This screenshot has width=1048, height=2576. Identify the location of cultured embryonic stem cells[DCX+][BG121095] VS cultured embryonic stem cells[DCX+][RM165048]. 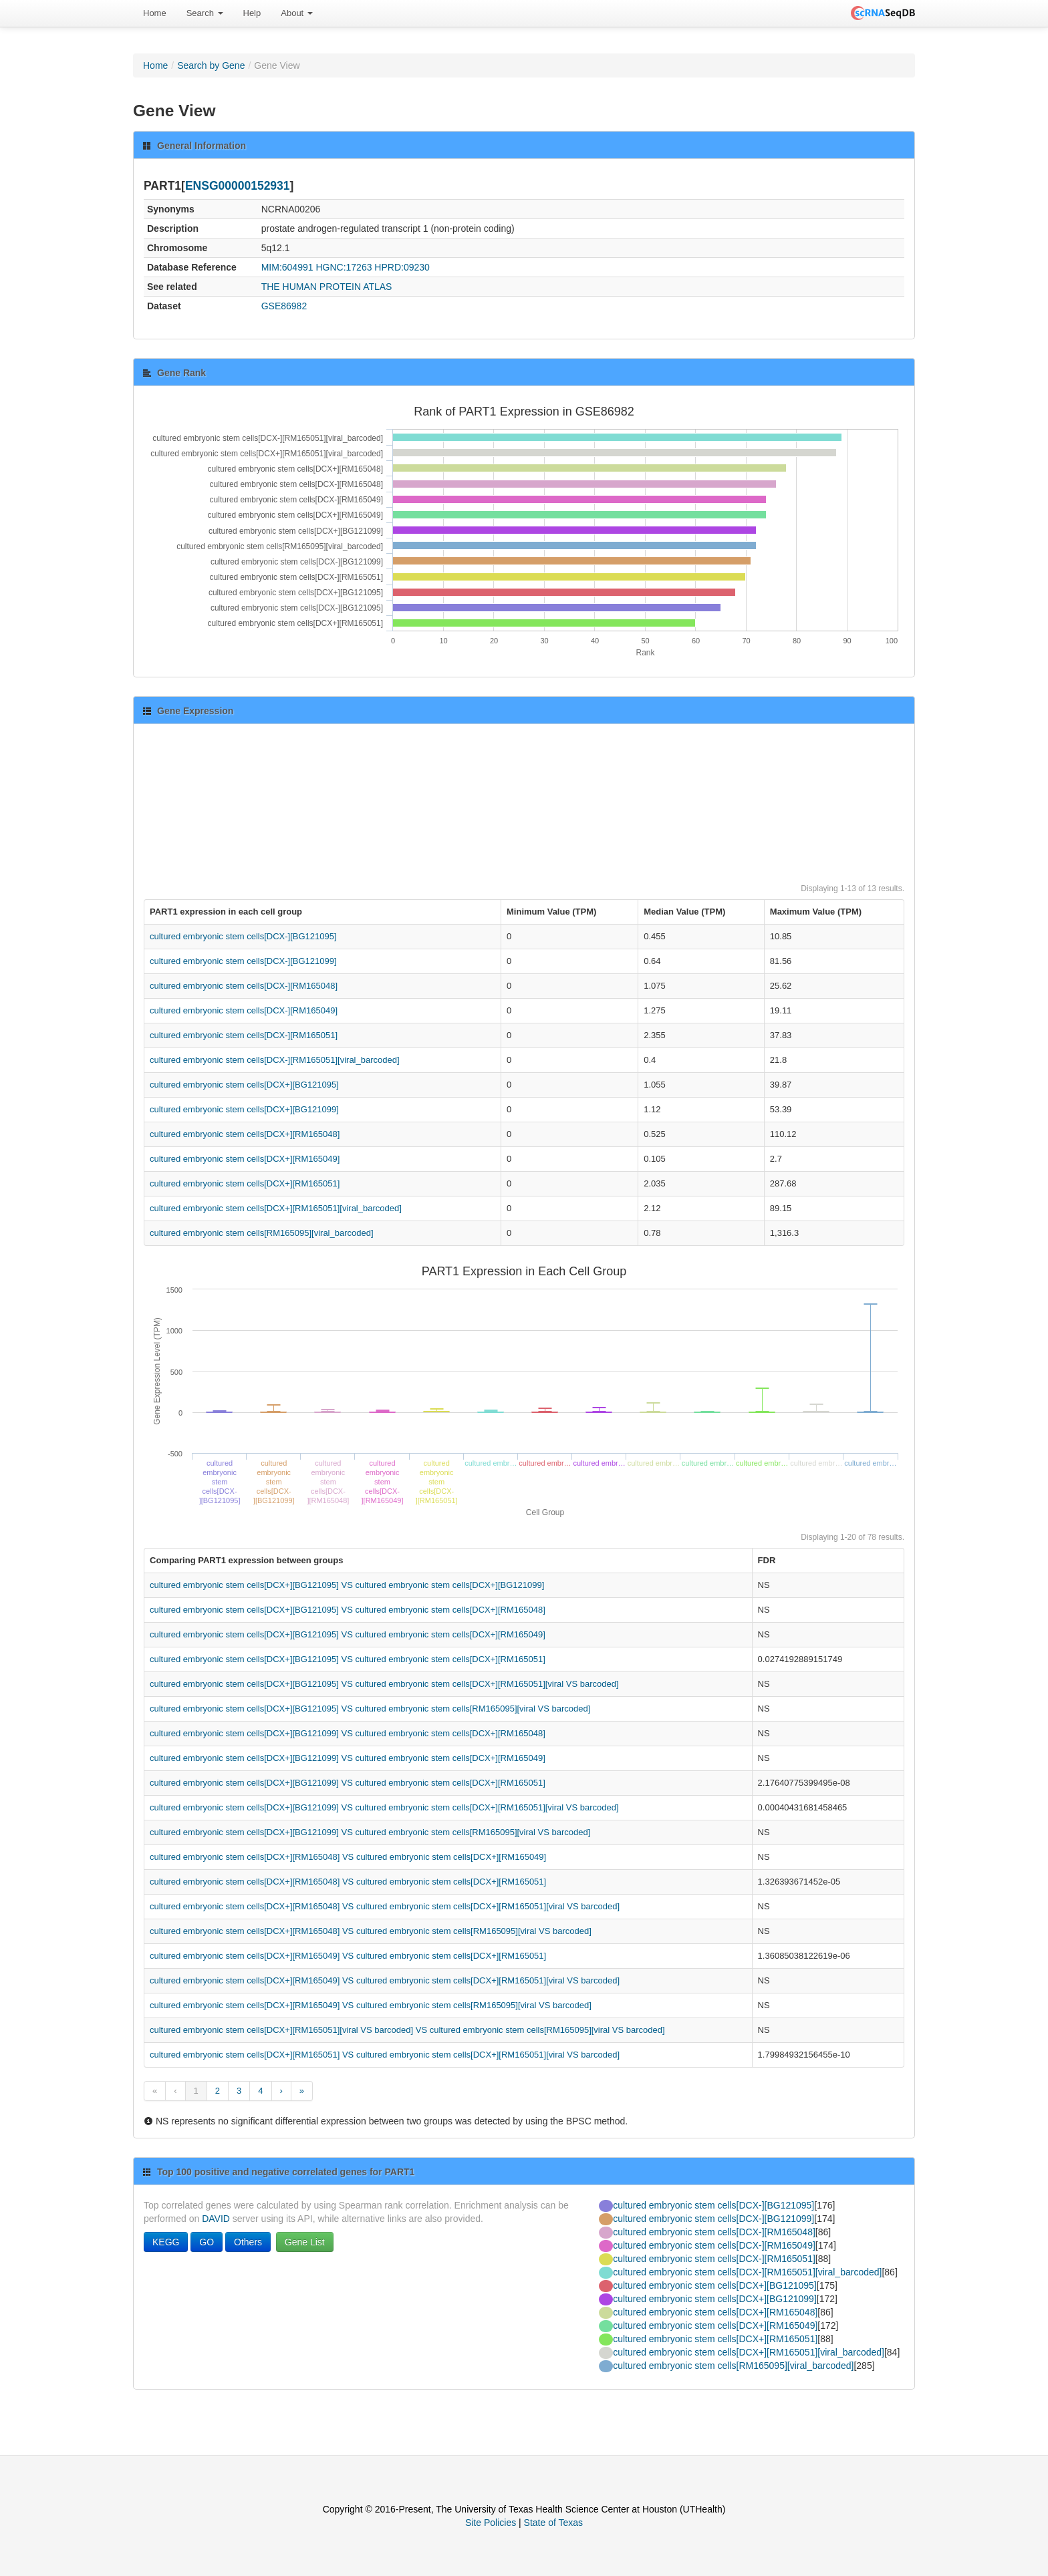
(347, 1610).